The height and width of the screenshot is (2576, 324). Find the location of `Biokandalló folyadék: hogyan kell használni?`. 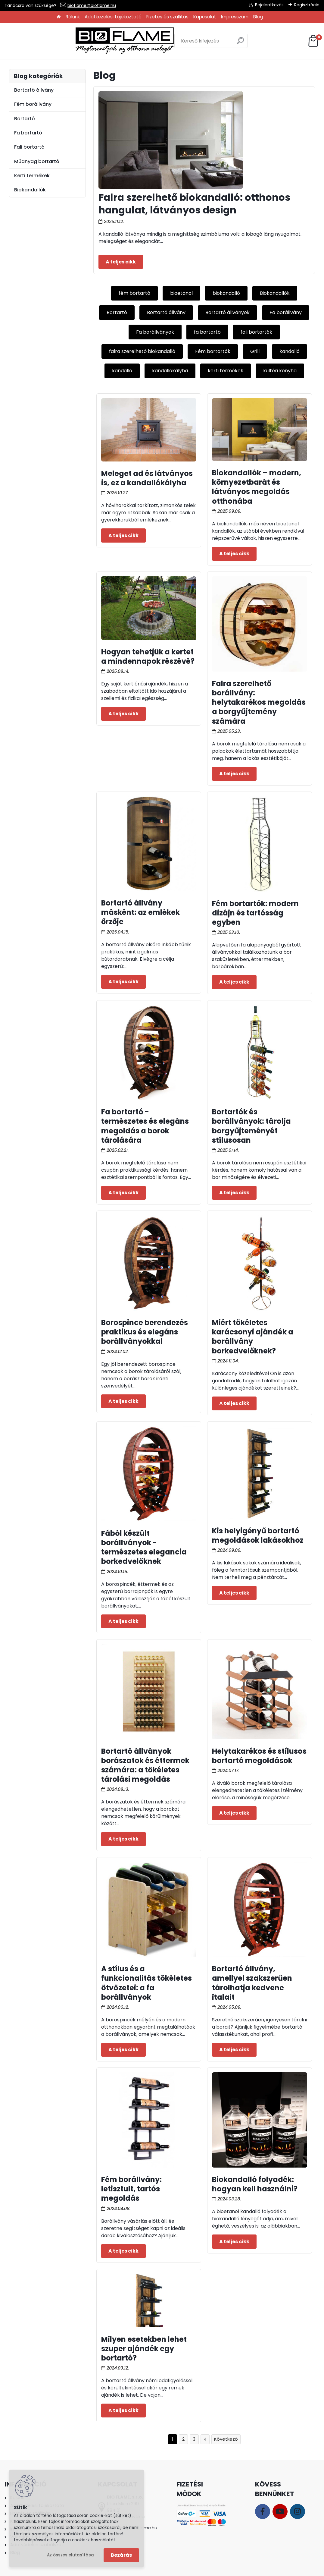

Biokandalló folyadék: hogyan kell használni? is located at coordinates (255, 2184).